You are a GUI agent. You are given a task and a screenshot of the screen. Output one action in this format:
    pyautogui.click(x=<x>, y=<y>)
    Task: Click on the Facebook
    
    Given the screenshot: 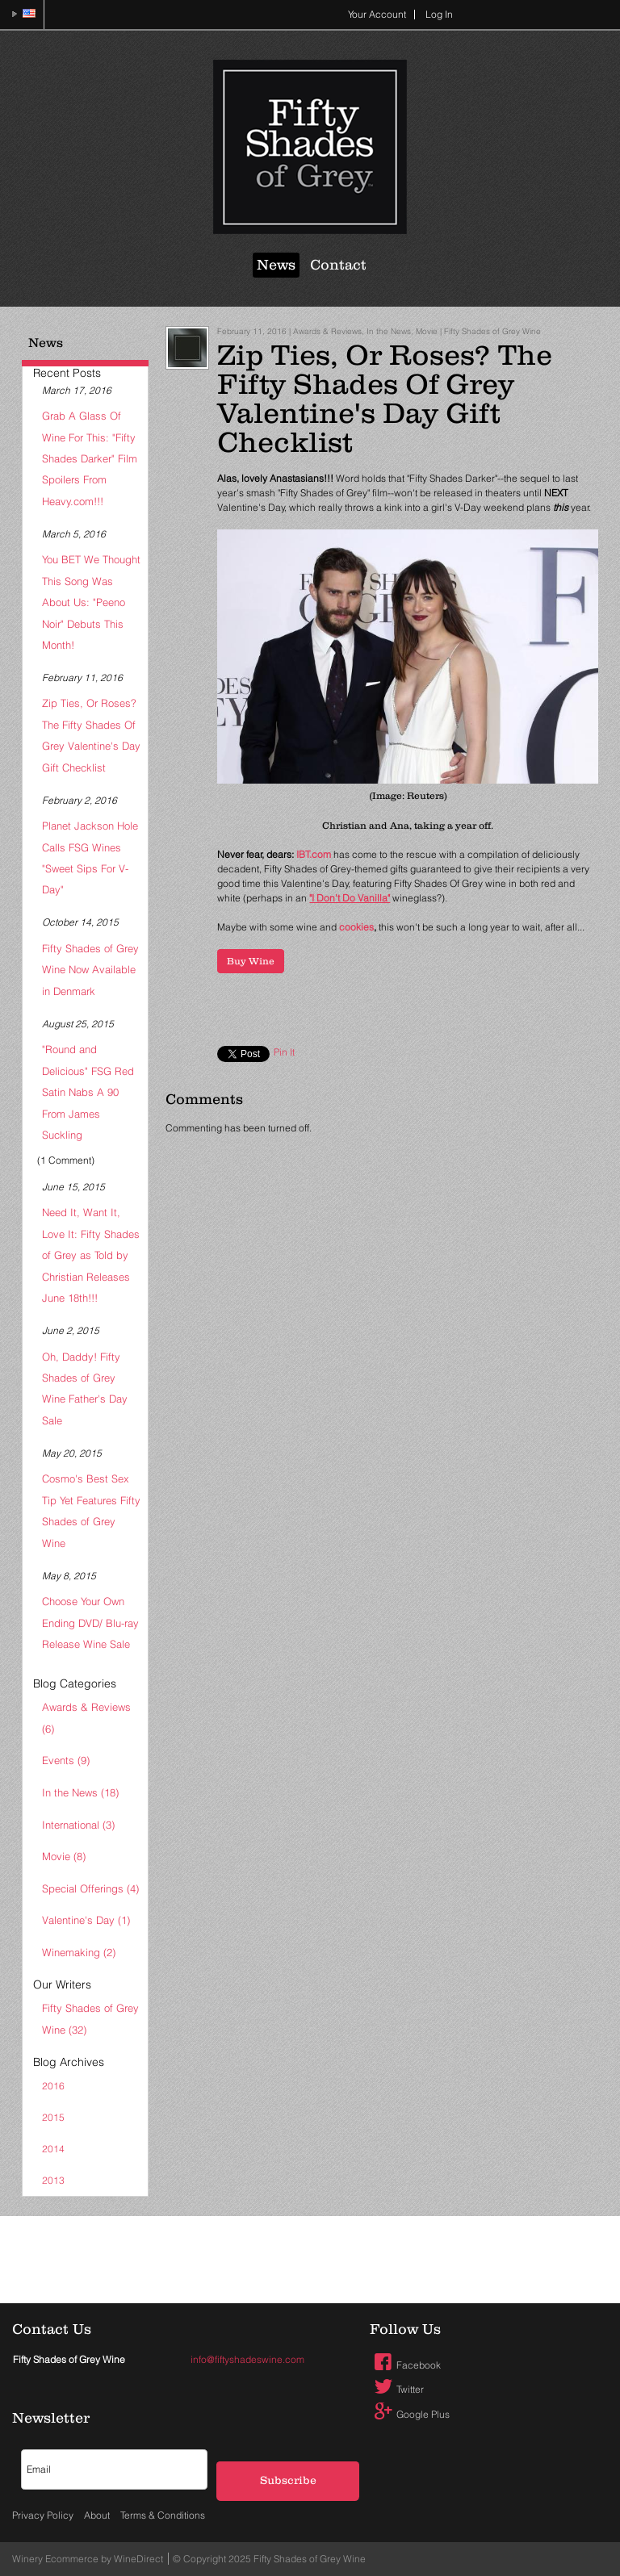 What is the action you would take?
    pyautogui.click(x=406, y=2365)
    